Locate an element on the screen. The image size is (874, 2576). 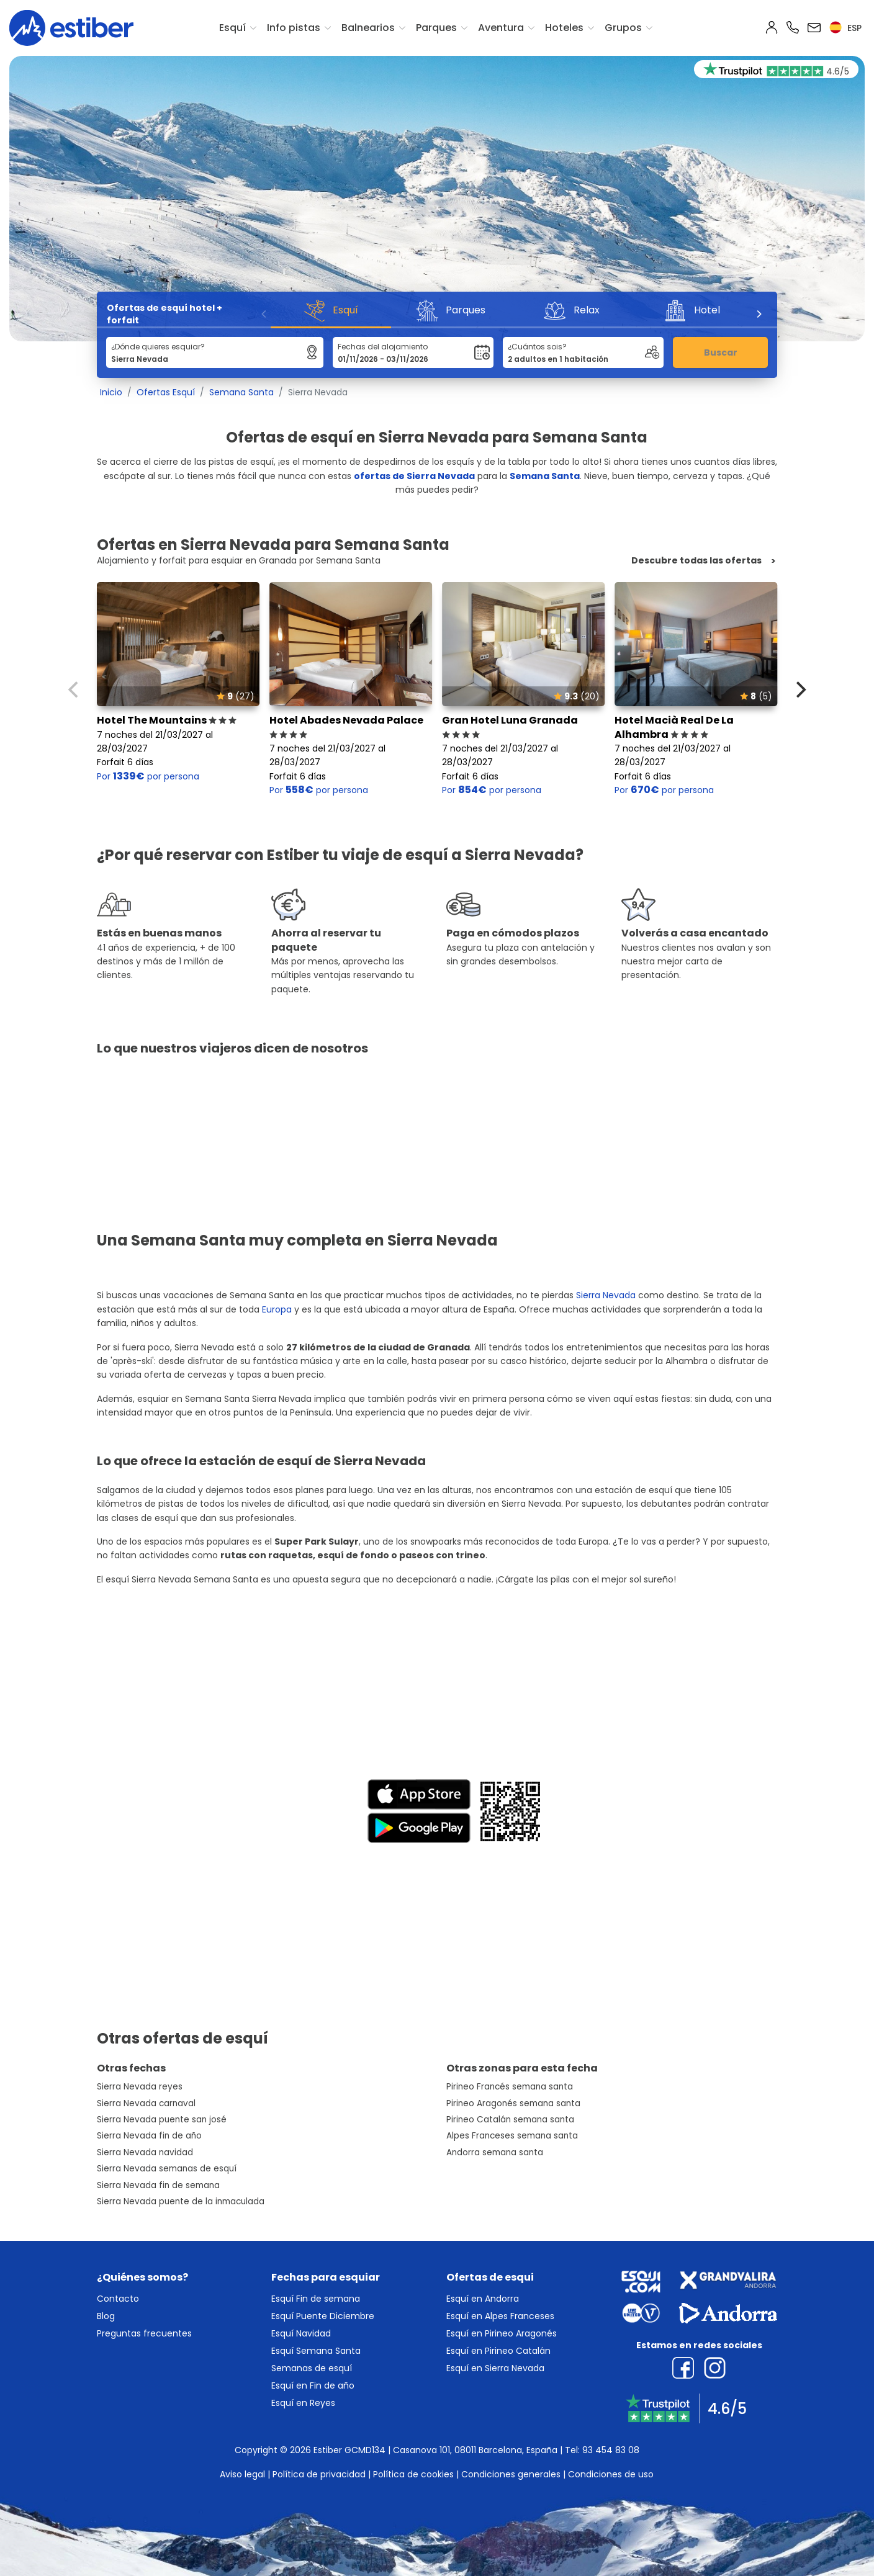
[Next] is located at coordinates (758, 314).